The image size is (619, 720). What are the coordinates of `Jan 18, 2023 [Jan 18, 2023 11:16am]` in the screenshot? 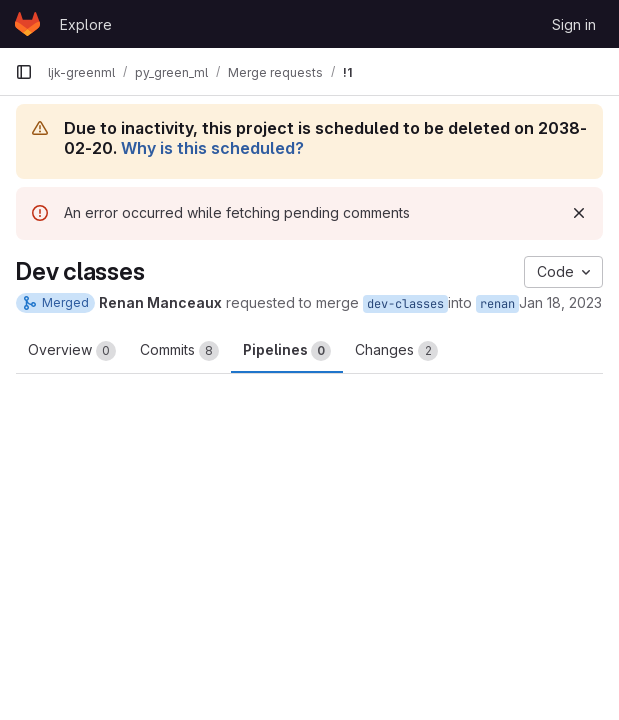 It's located at (560, 302).